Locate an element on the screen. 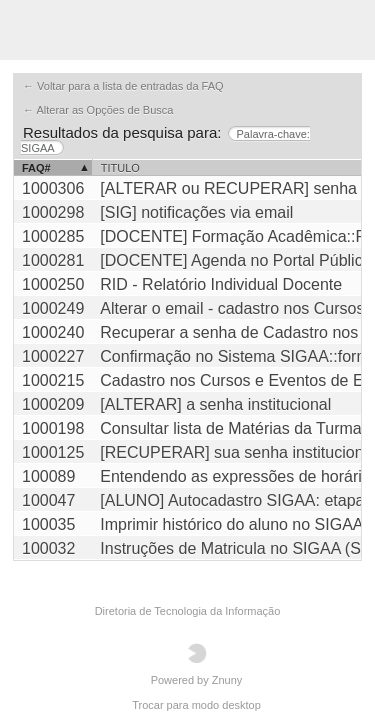 The width and height of the screenshot is (375, 722). Powered by Znuny is located at coordinates (197, 664).